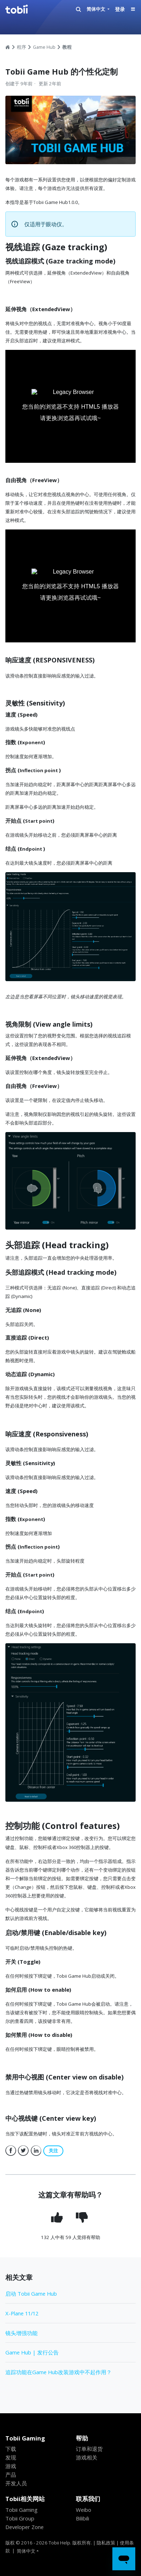  Describe the element at coordinates (86, 2457) in the screenshot. I see `游戏相关` at that location.